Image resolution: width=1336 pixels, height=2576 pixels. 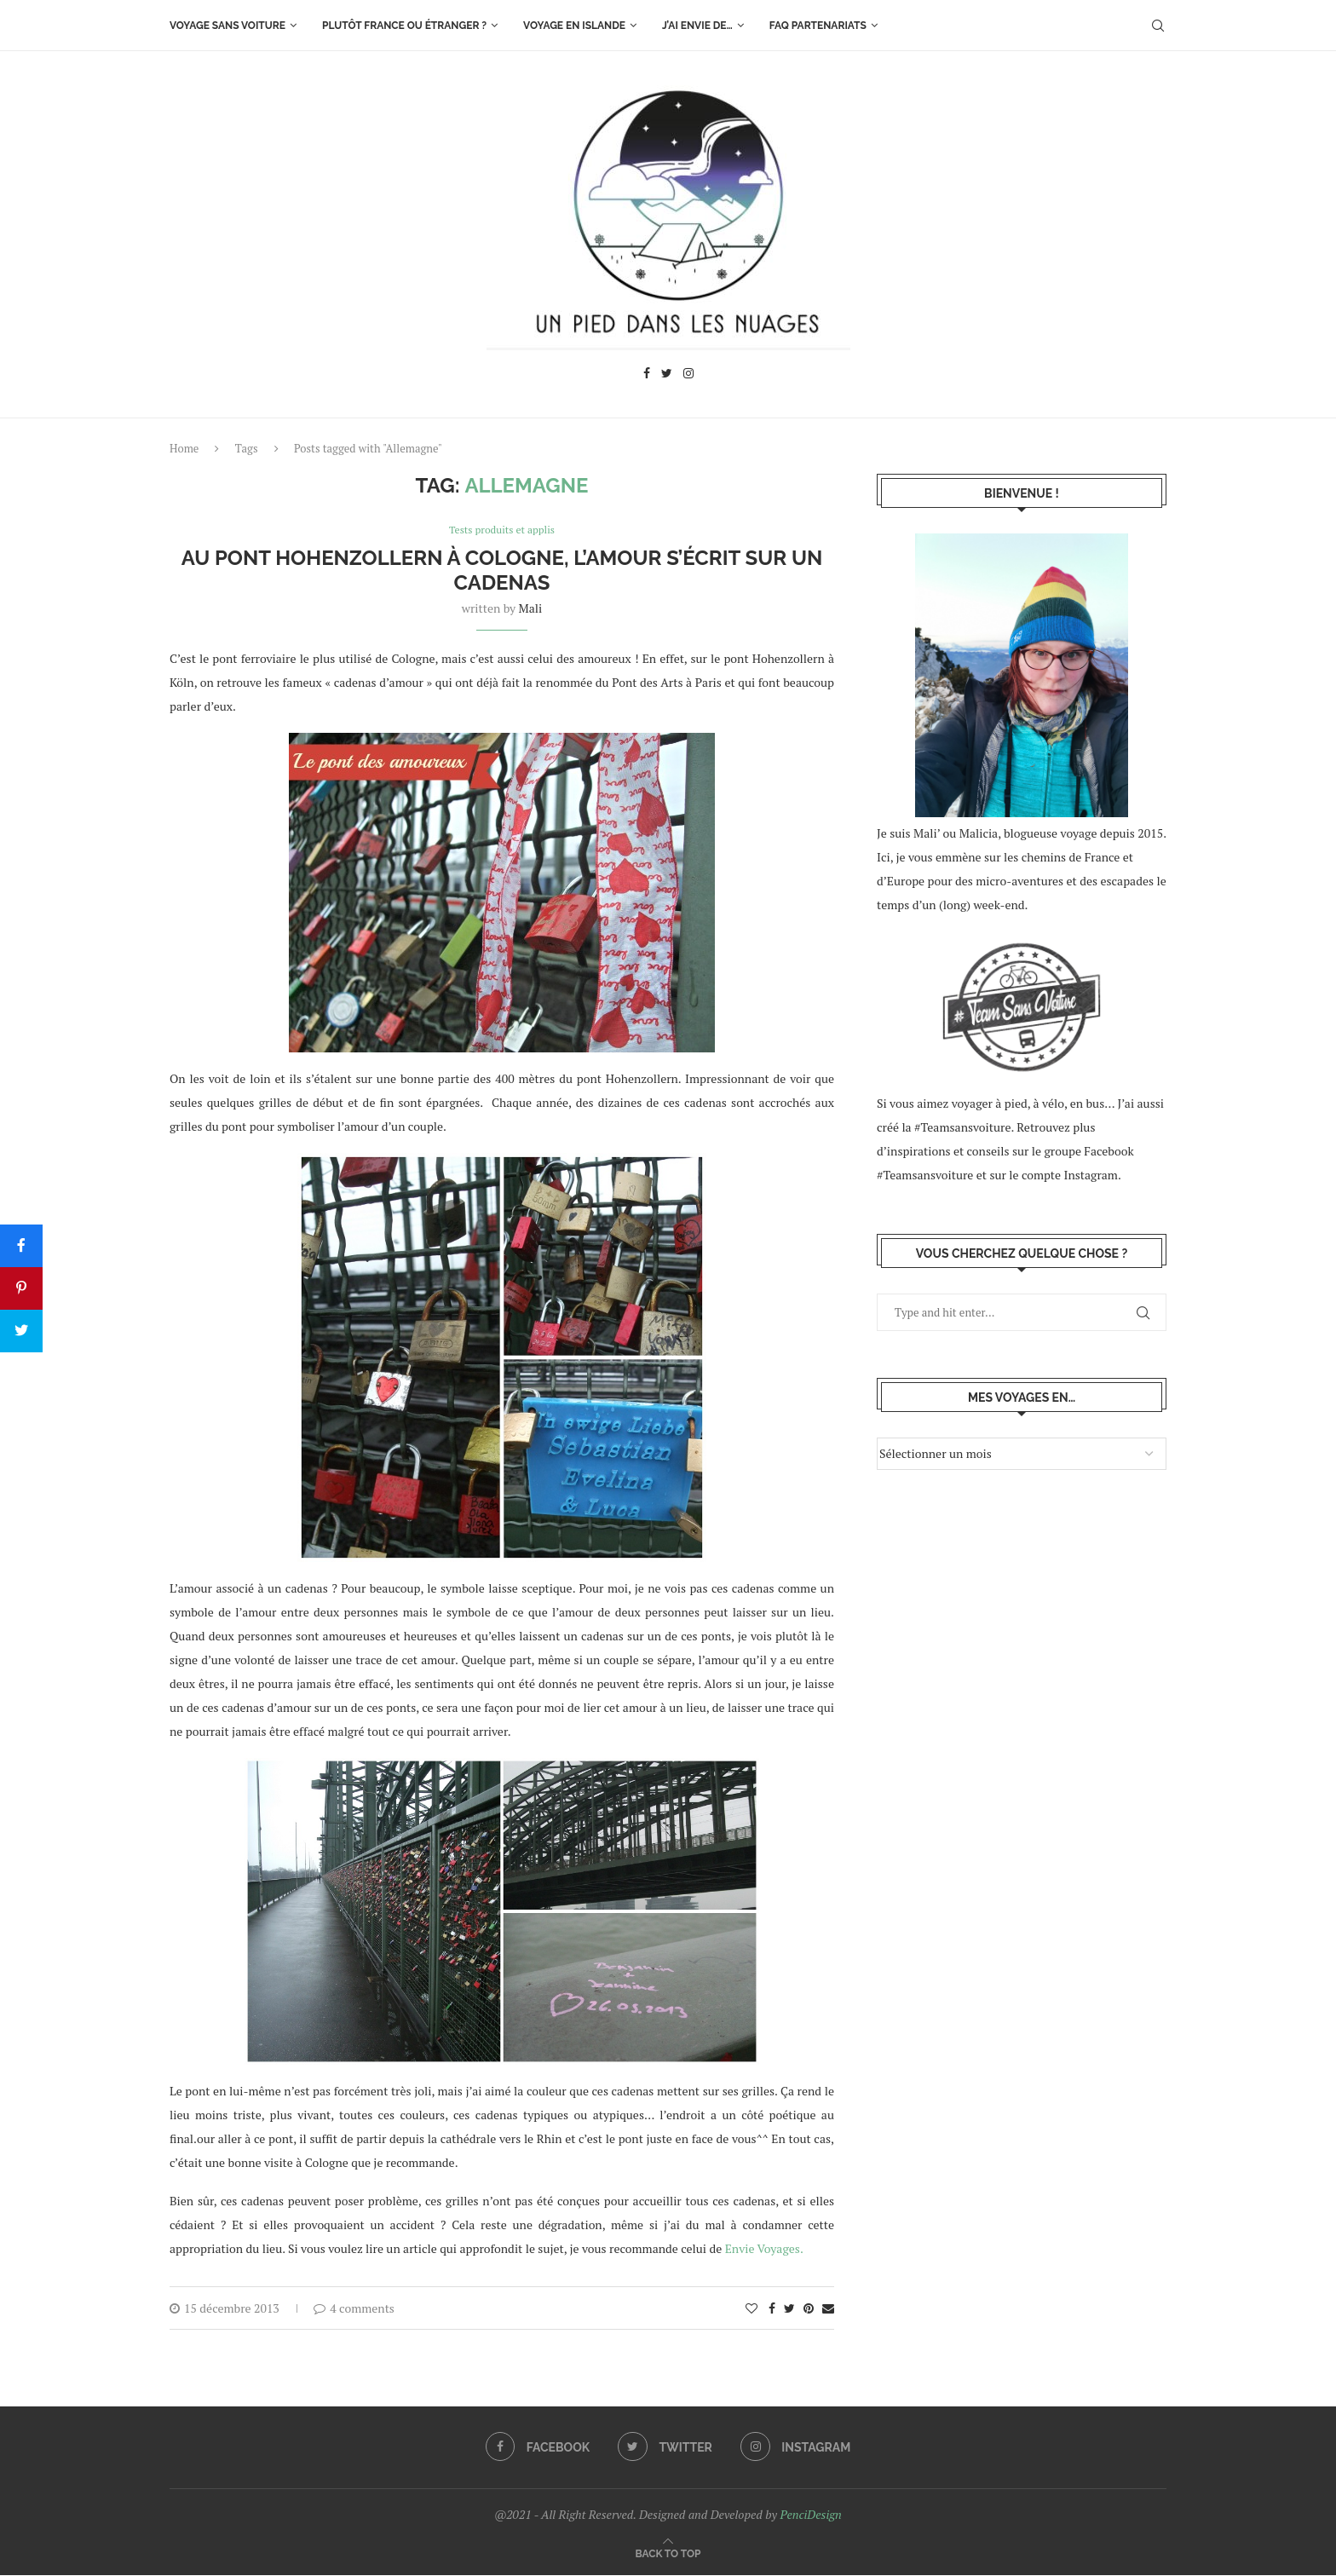 What do you see at coordinates (764, 2249) in the screenshot?
I see `Envie Voyages.` at bounding box center [764, 2249].